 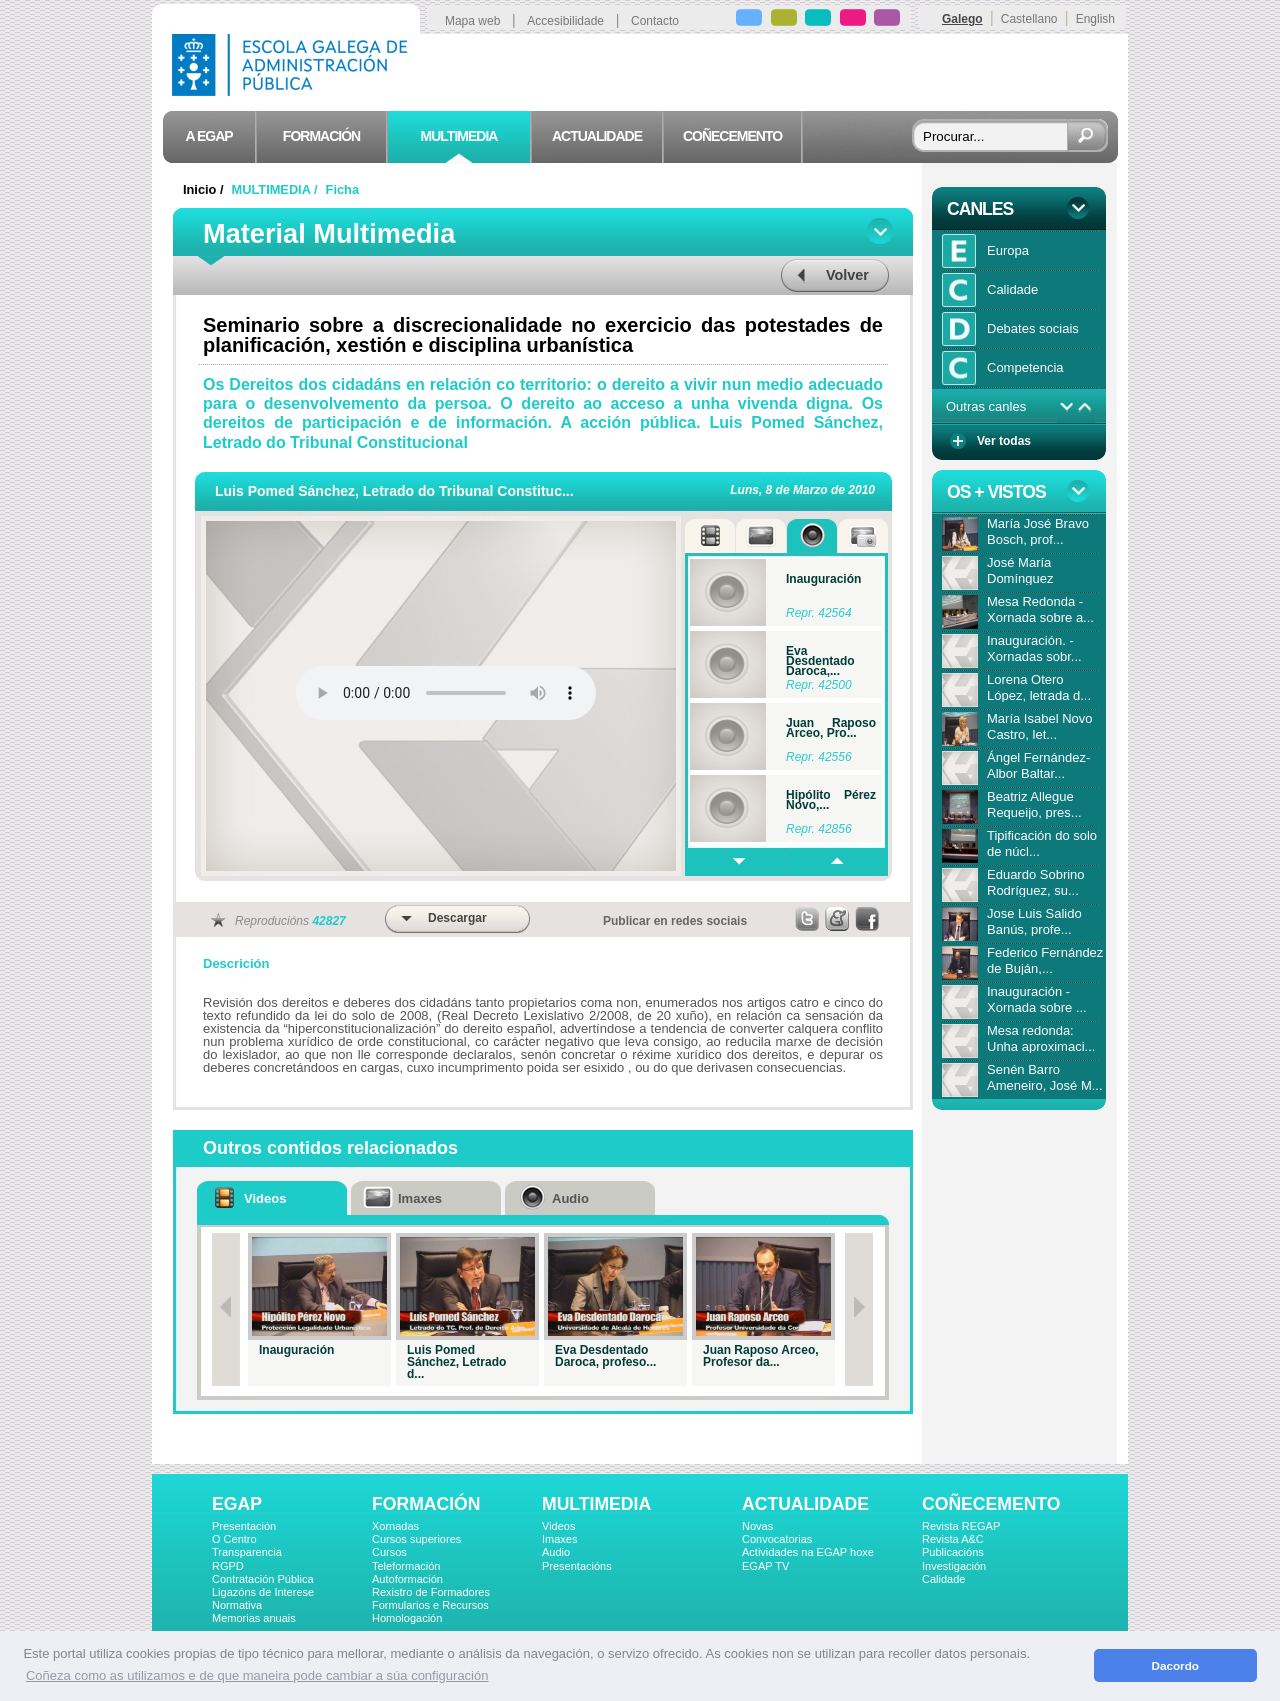 What do you see at coordinates (254, 1618) in the screenshot?
I see `Memorias anuais` at bounding box center [254, 1618].